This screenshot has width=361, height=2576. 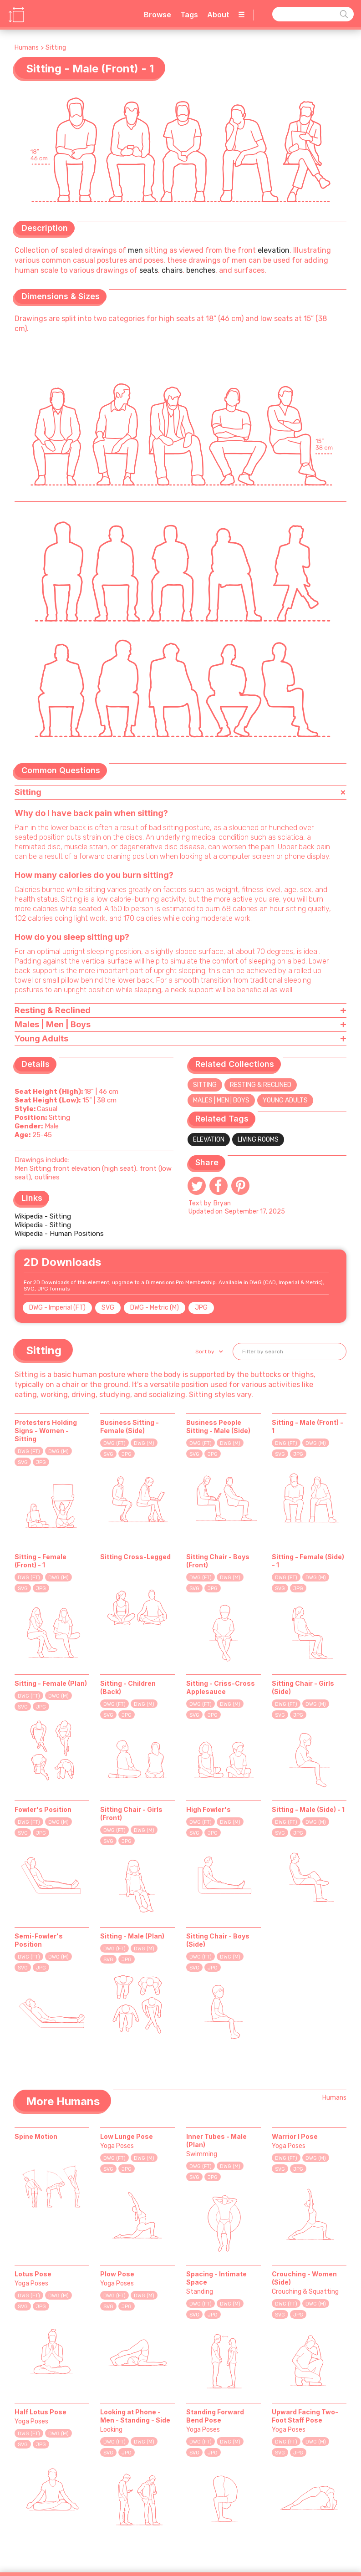 What do you see at coordinates (46, 1430) in the screenshot?
I see `Protesters Holding Signs - Women - Sitting` at bounding box center [46, 1430].